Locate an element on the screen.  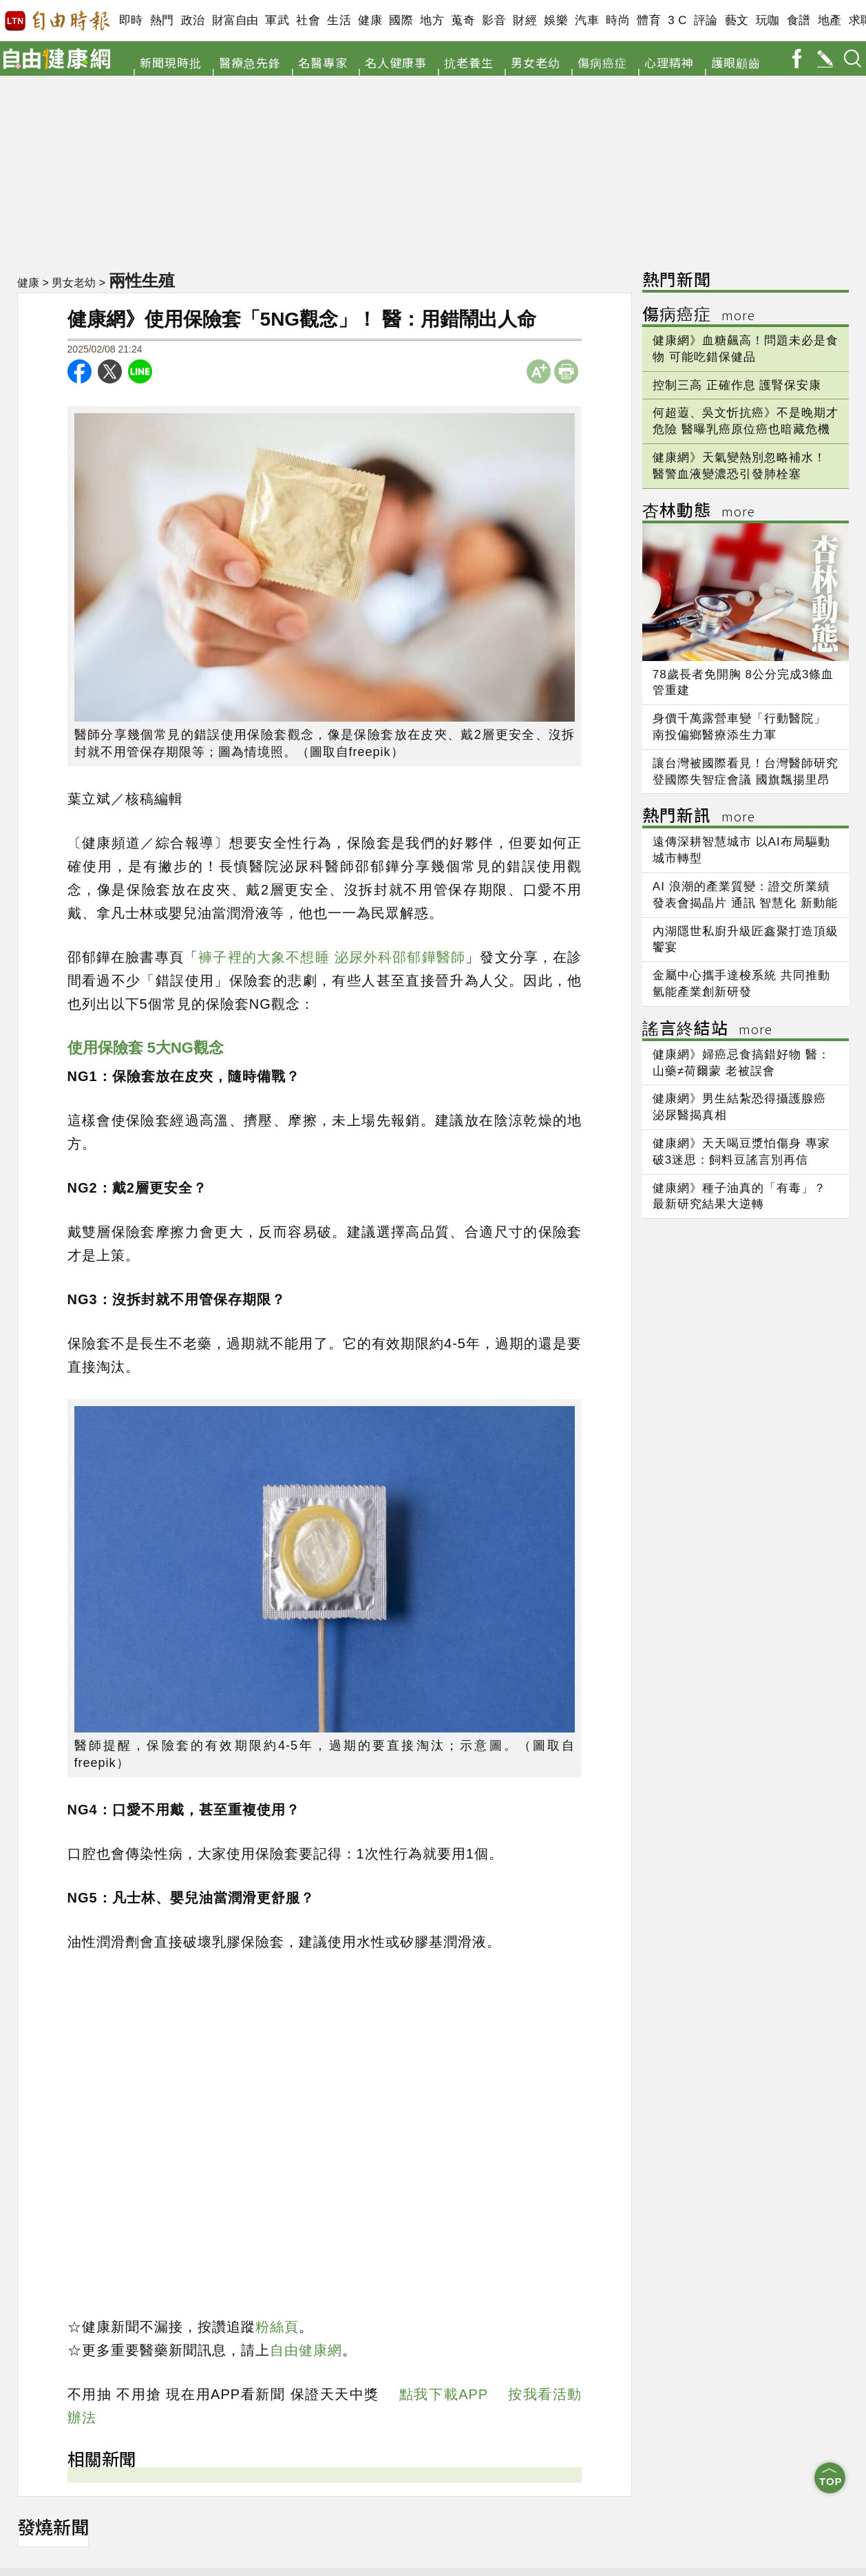
3 C is located at coordinates (677, 20).